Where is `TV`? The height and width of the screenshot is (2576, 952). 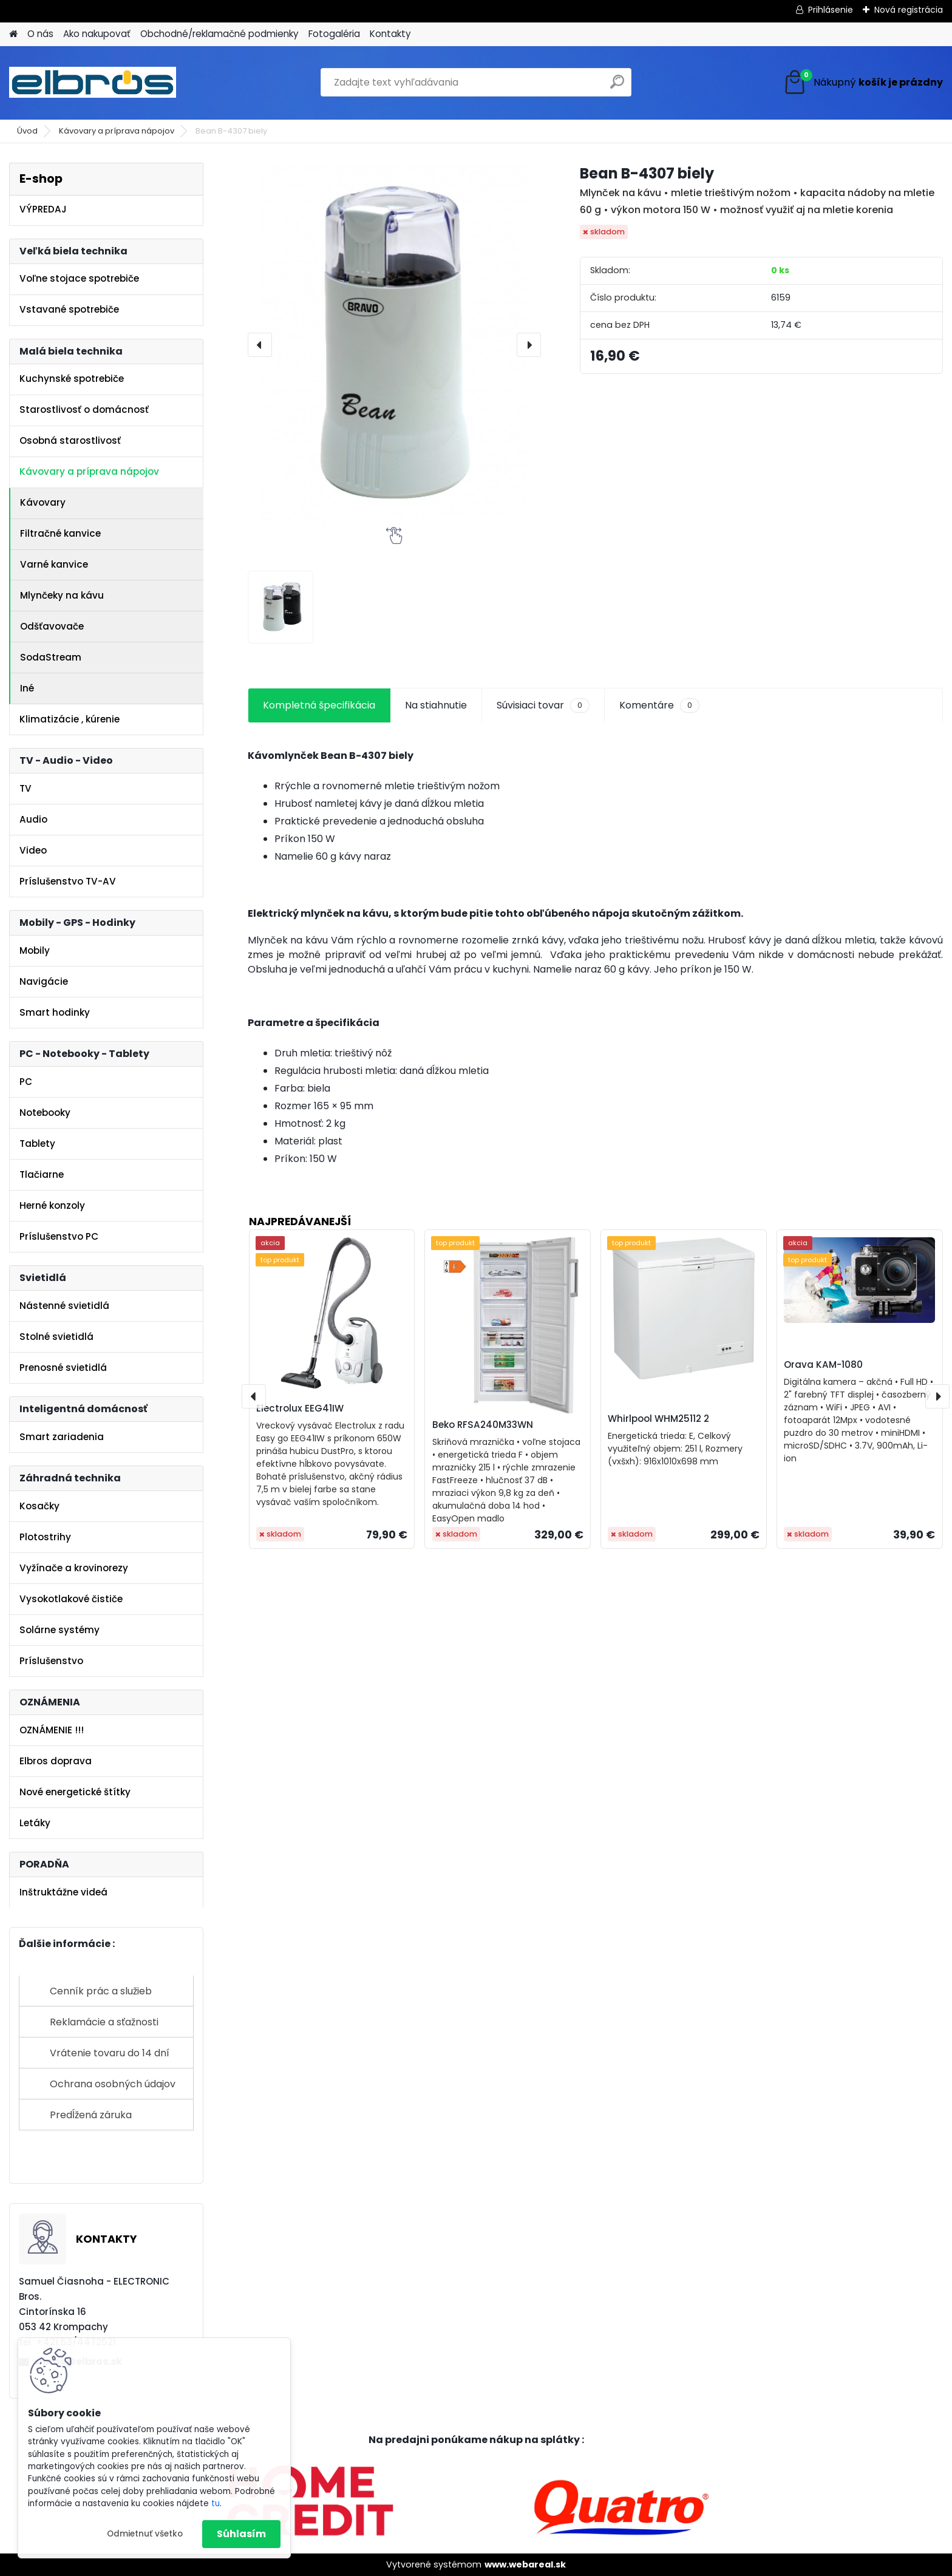 TV is located at coordinates (25, 788).